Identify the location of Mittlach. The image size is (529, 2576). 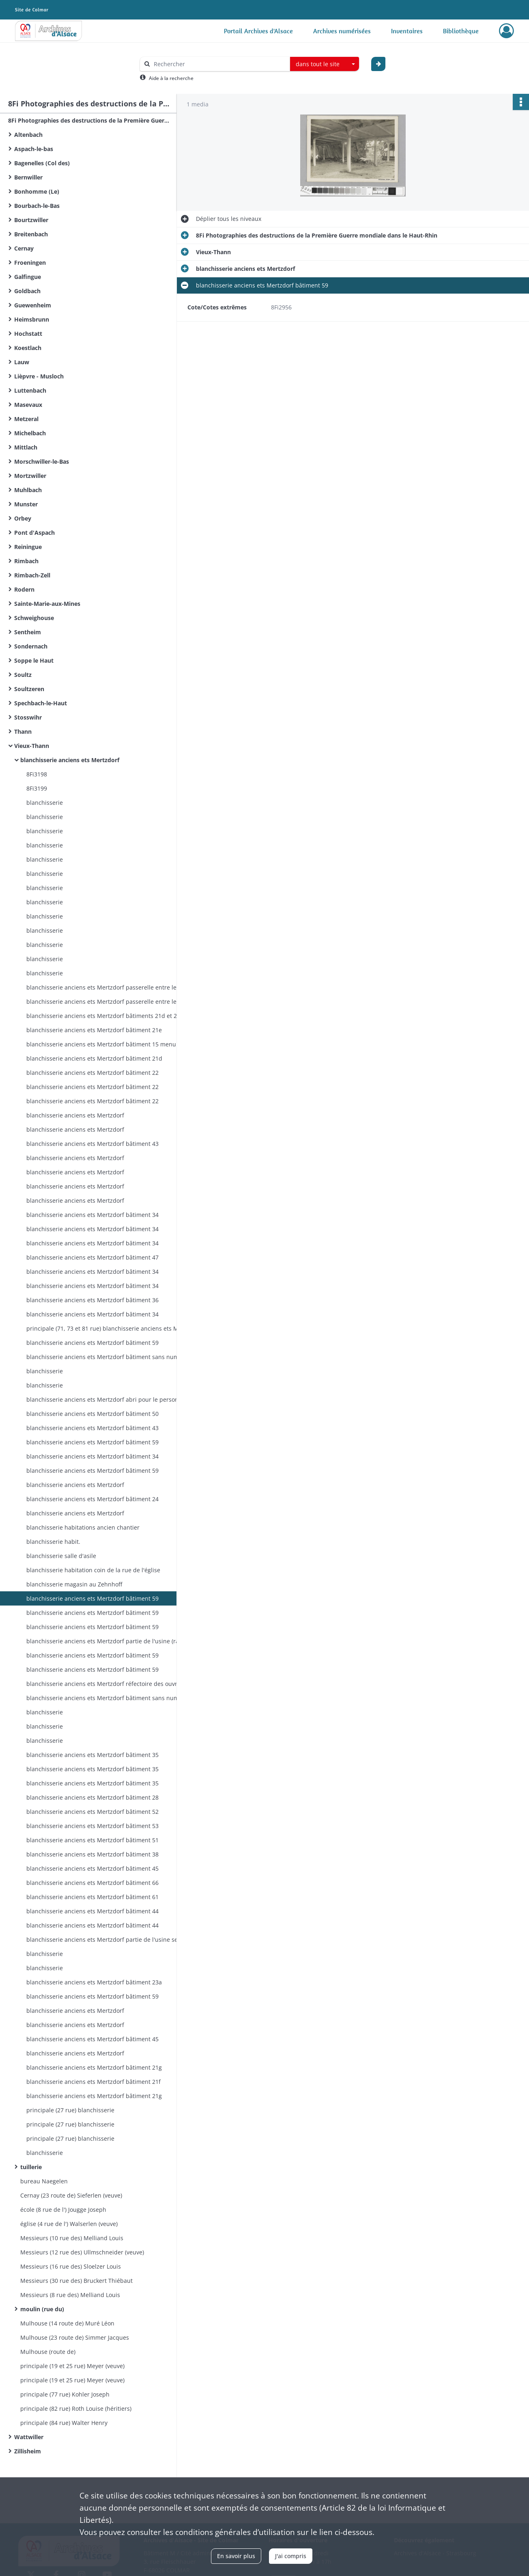
(25, 447).